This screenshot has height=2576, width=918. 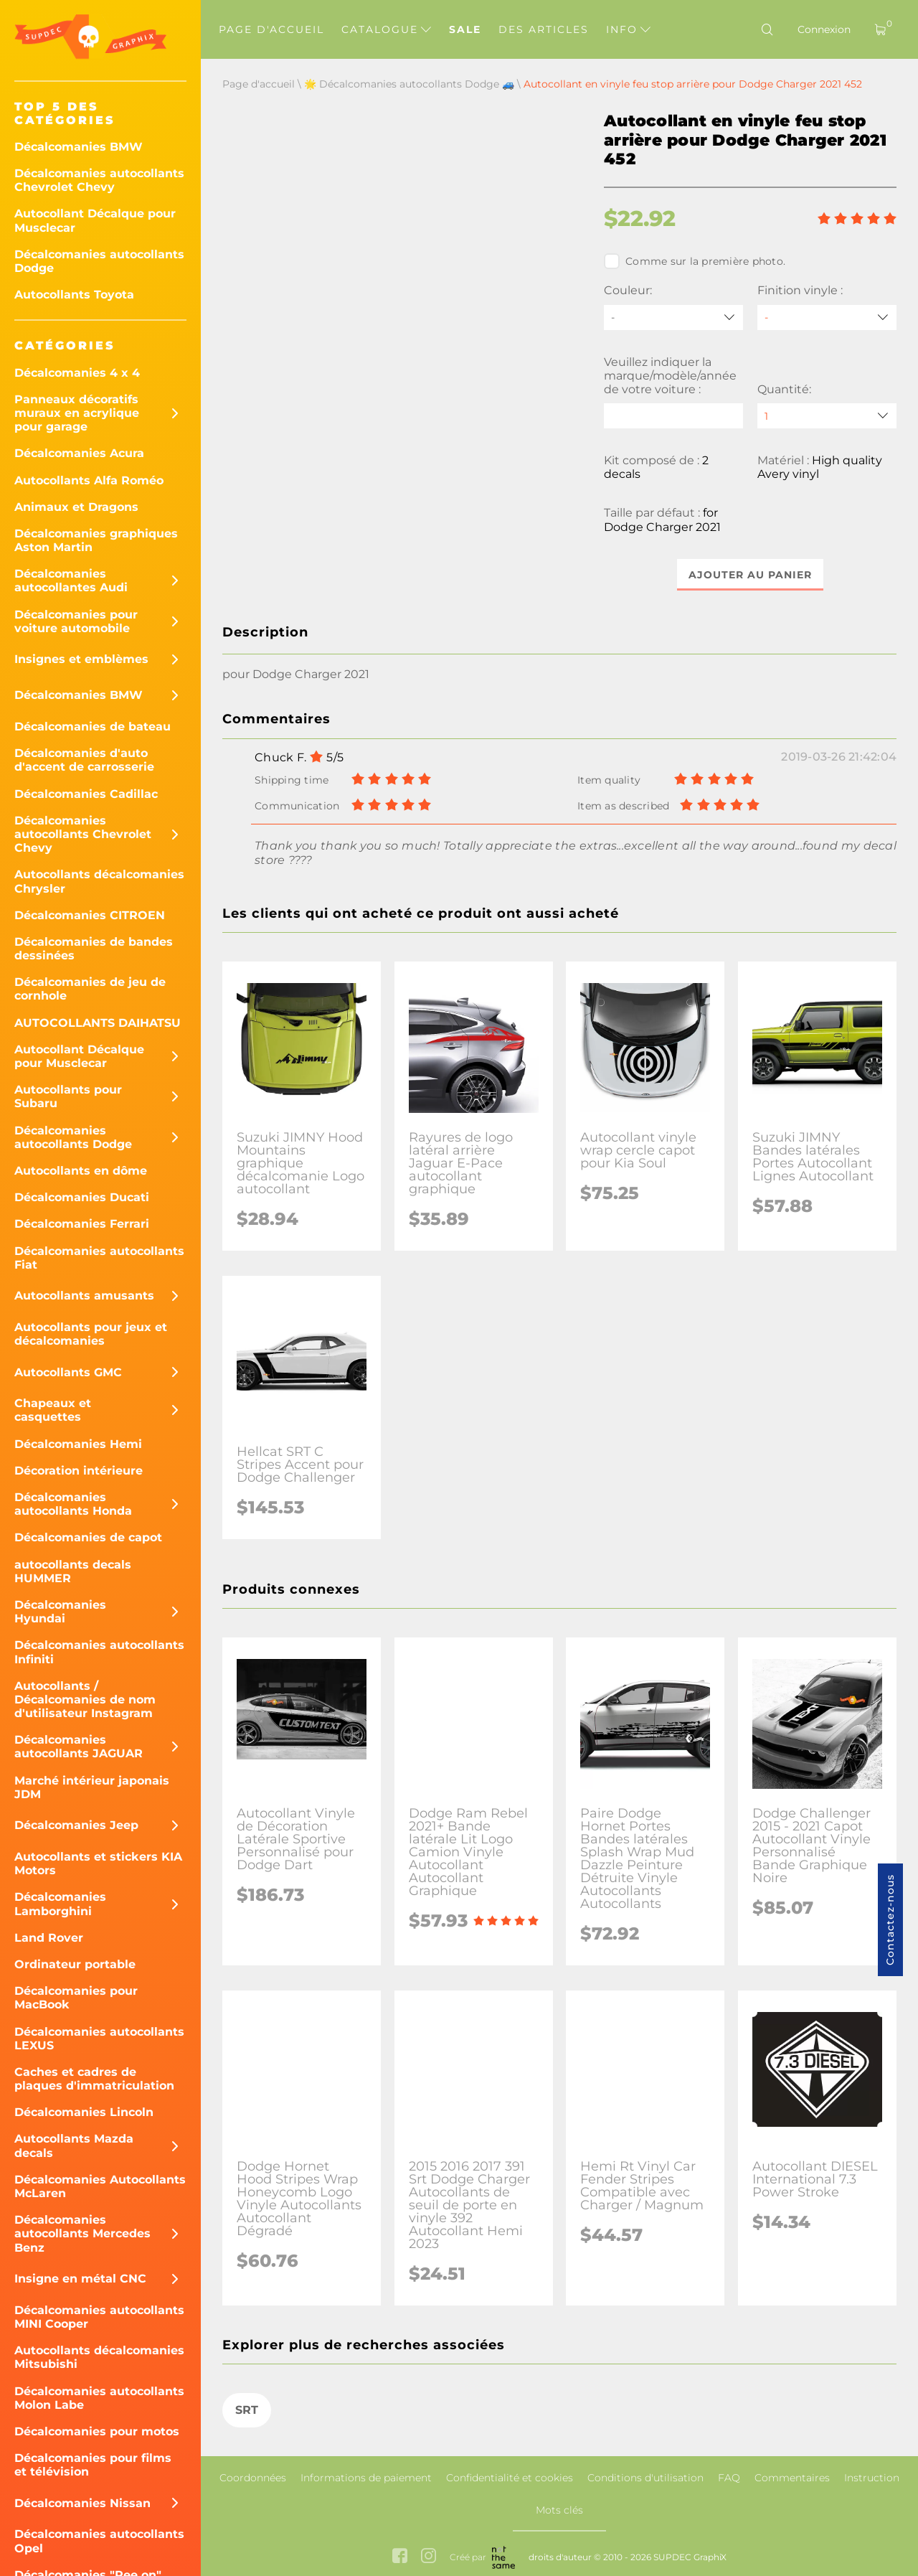 I want to click on Décalcomanies pour films et télévision, so click(x=92, y=2464).